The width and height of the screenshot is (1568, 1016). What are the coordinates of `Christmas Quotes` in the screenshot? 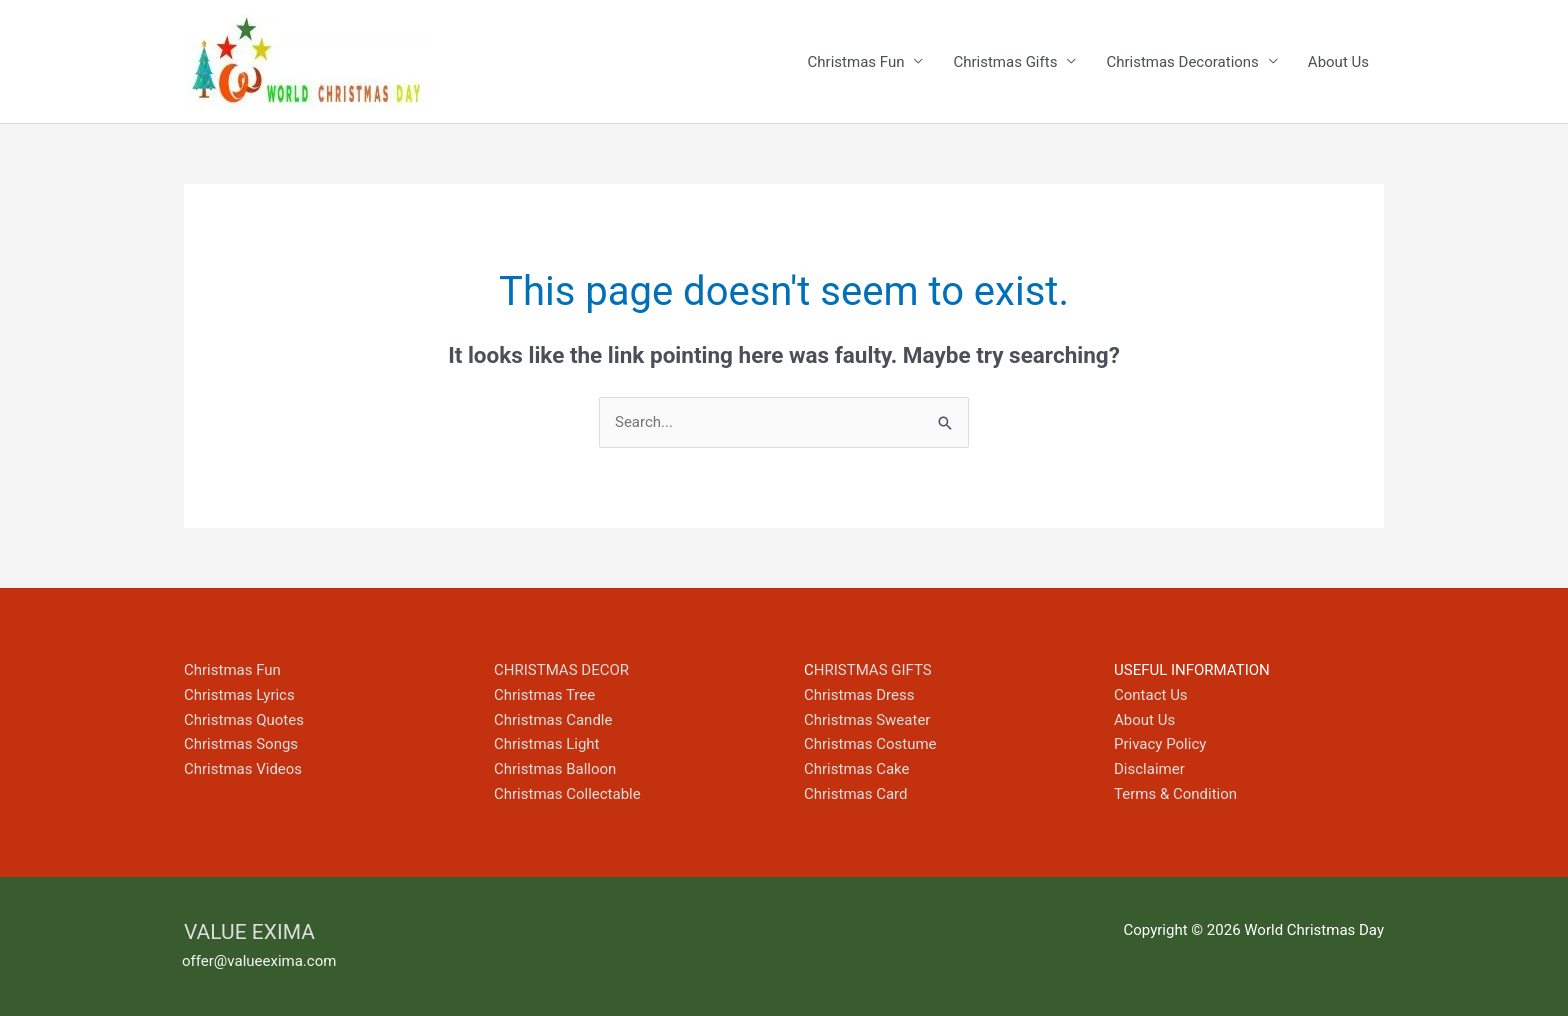 It's located at (244, 720).